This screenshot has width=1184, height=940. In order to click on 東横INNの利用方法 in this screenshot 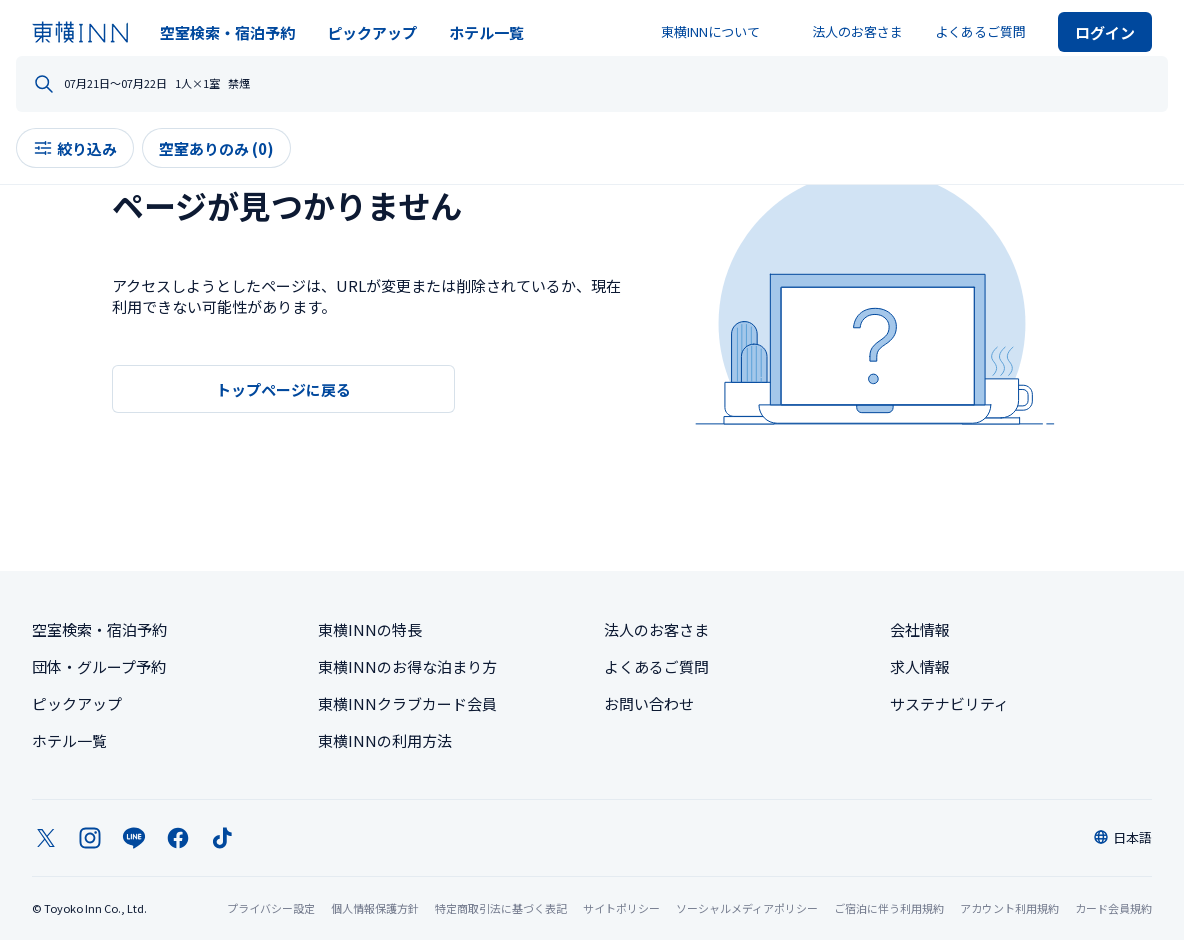, I will do `click(385, 740)`.